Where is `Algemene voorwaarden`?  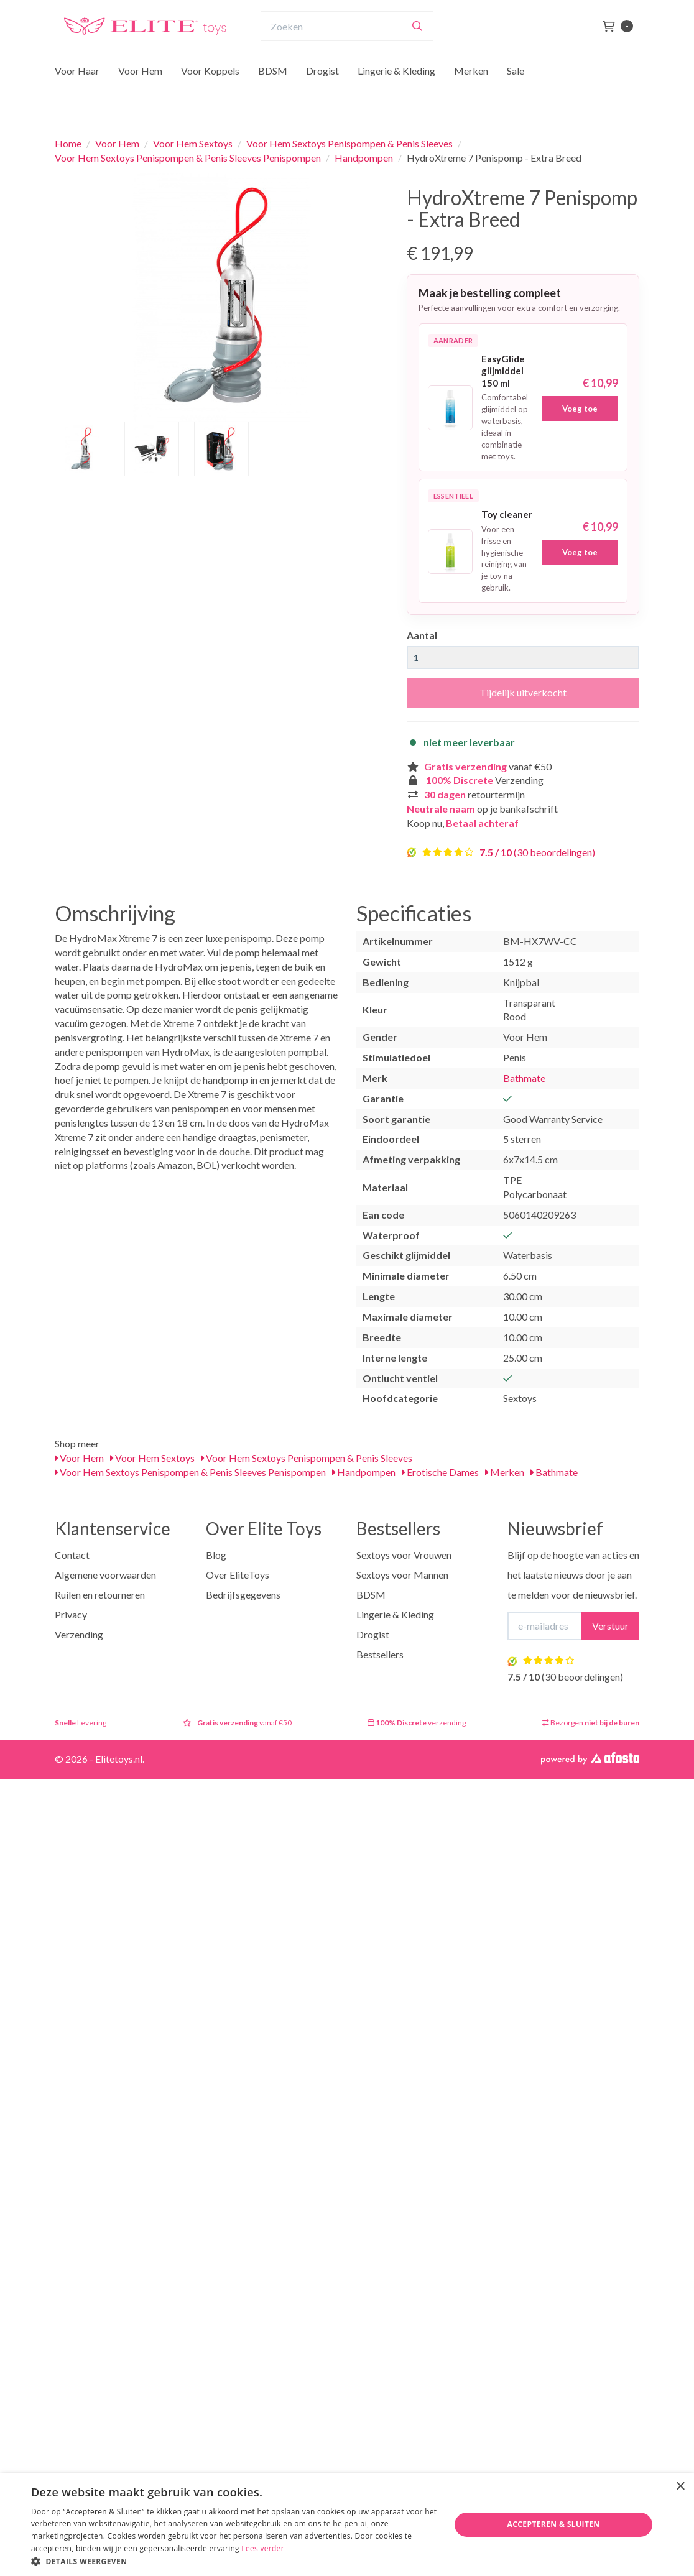 Algemene voorwaarden is located at coordinates (105, 1575).